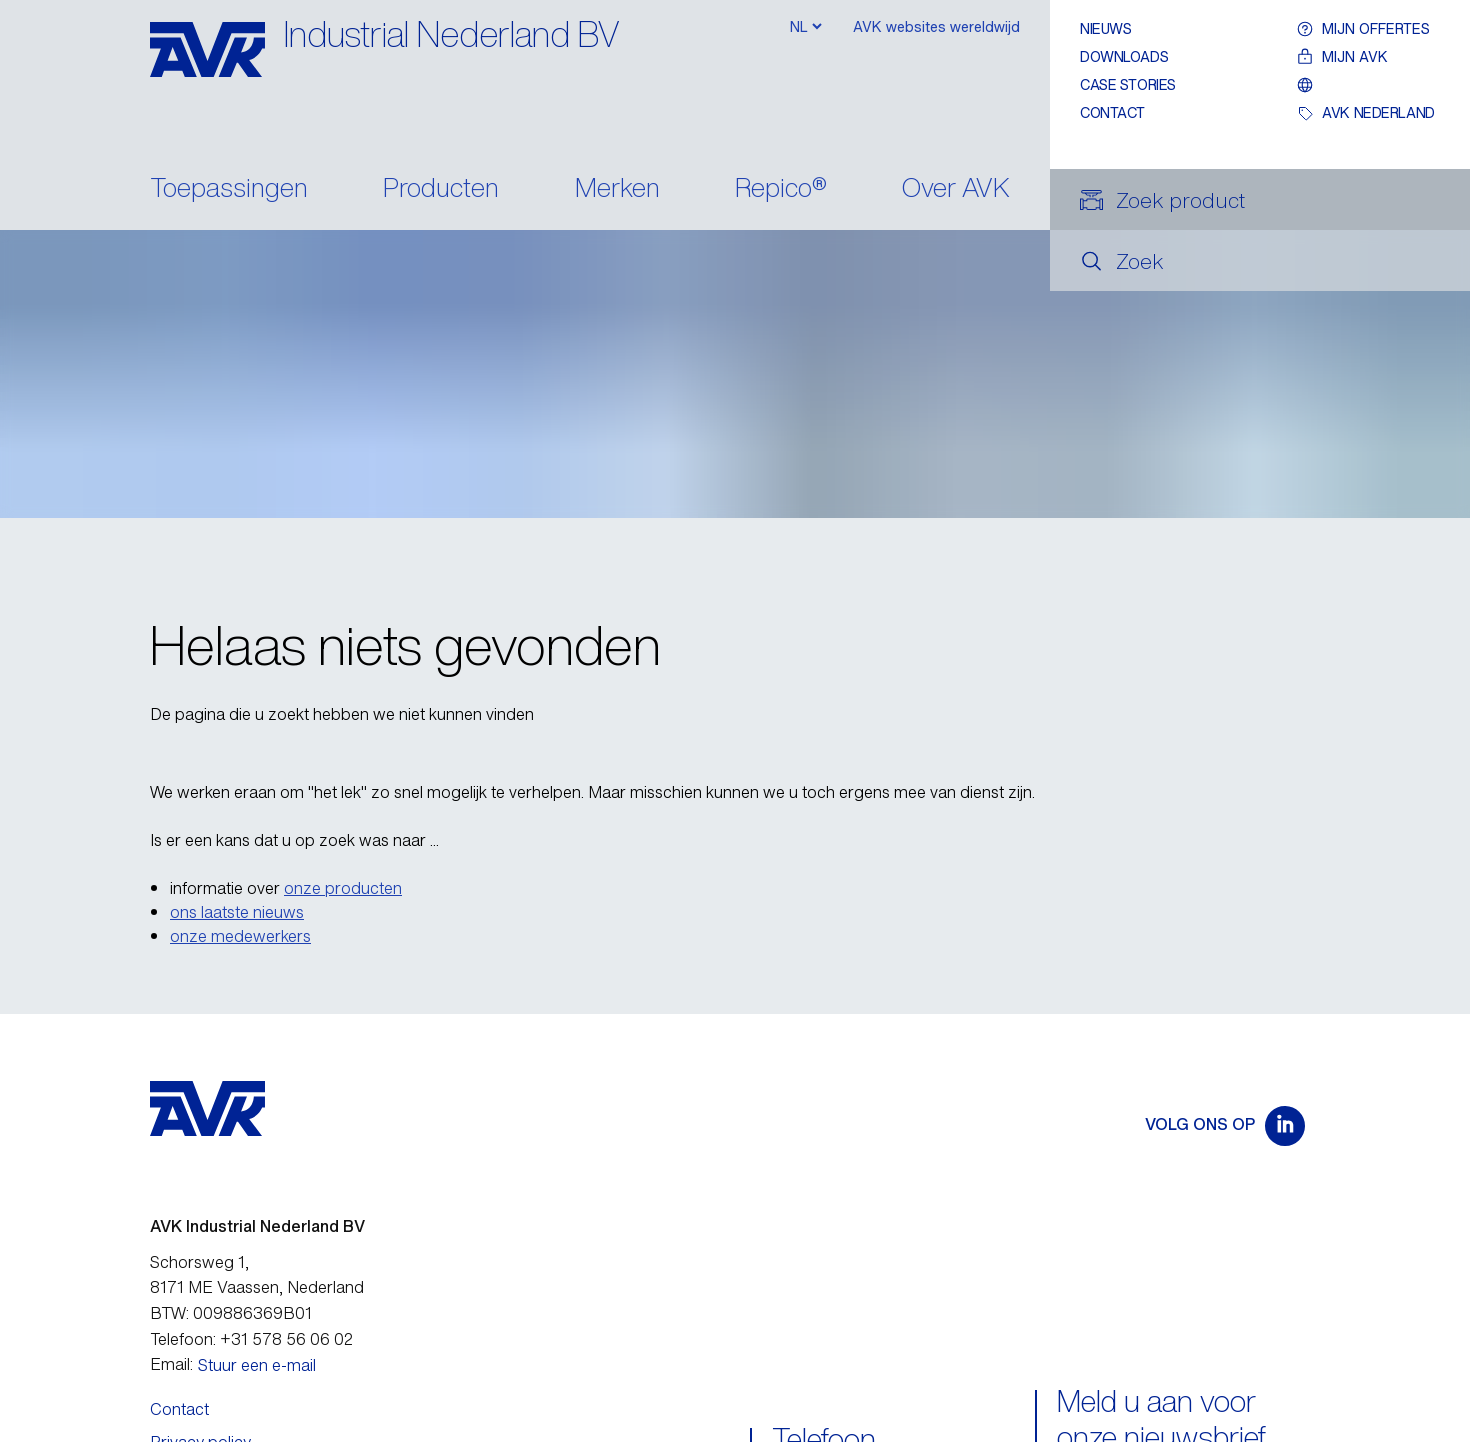  I want to click on onze producten, so click(343, 888).